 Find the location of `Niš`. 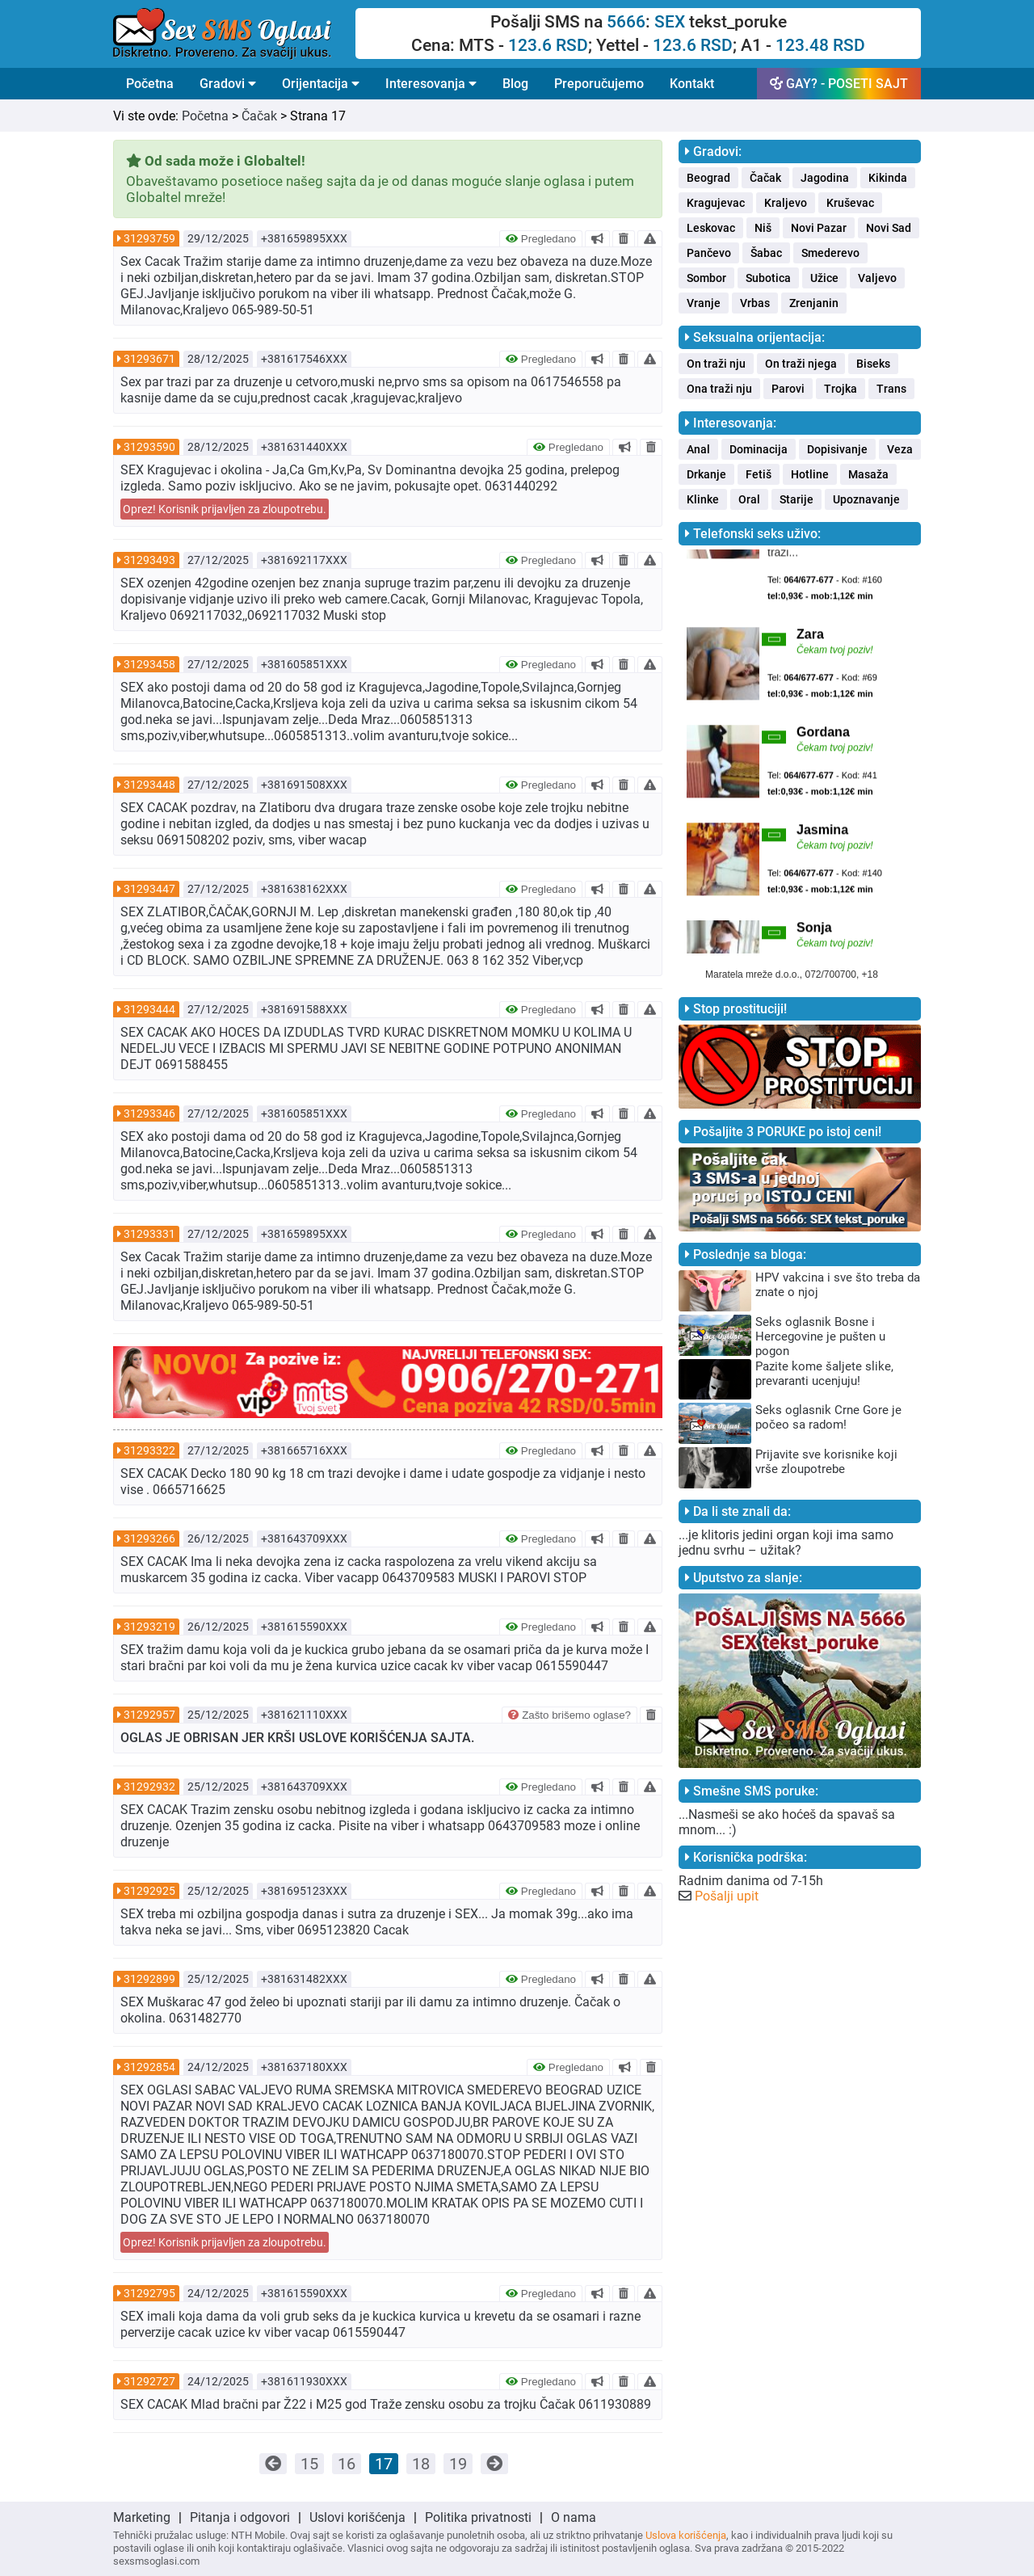

Niš is located at coordinates (762, 227).